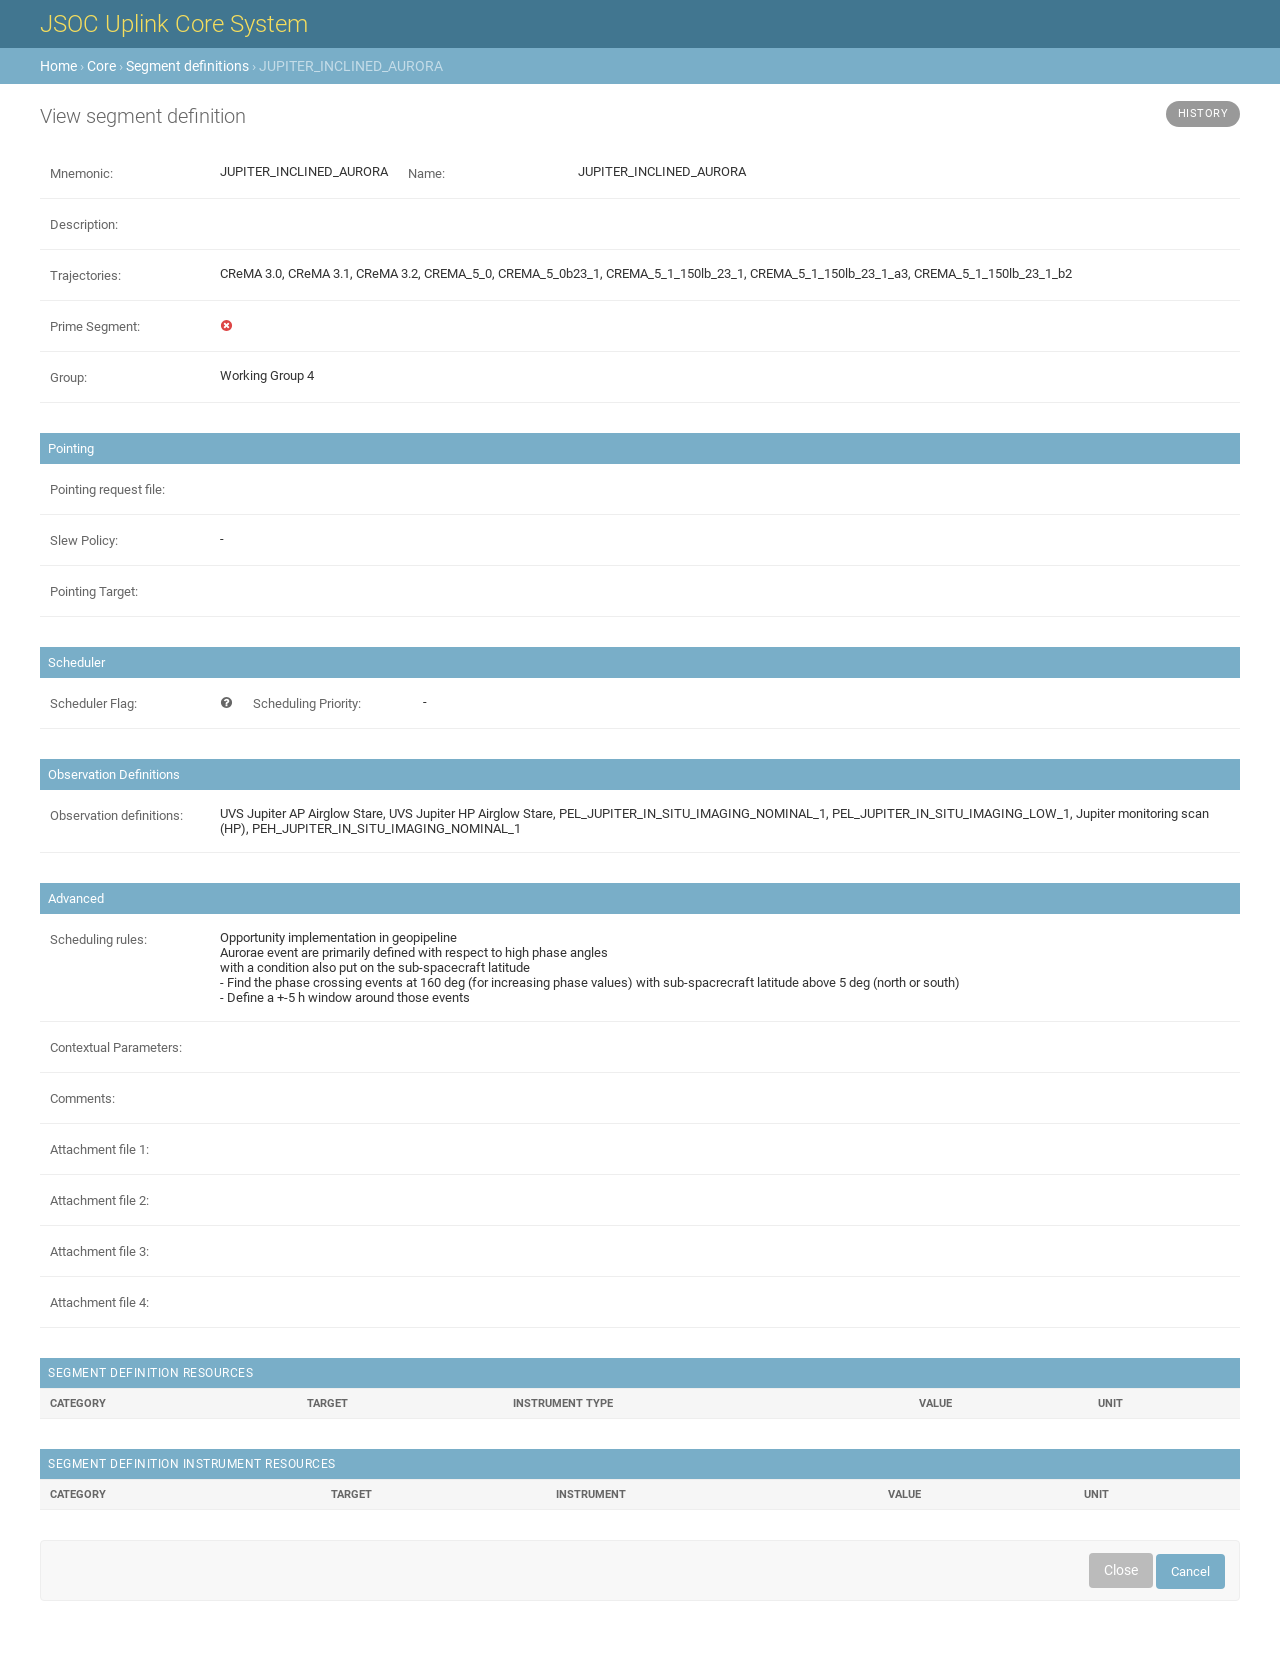  What do you see at coordinates (81, 173) in the screenshot?
I see `Mnemonic:` at bounding box center [81, 173].